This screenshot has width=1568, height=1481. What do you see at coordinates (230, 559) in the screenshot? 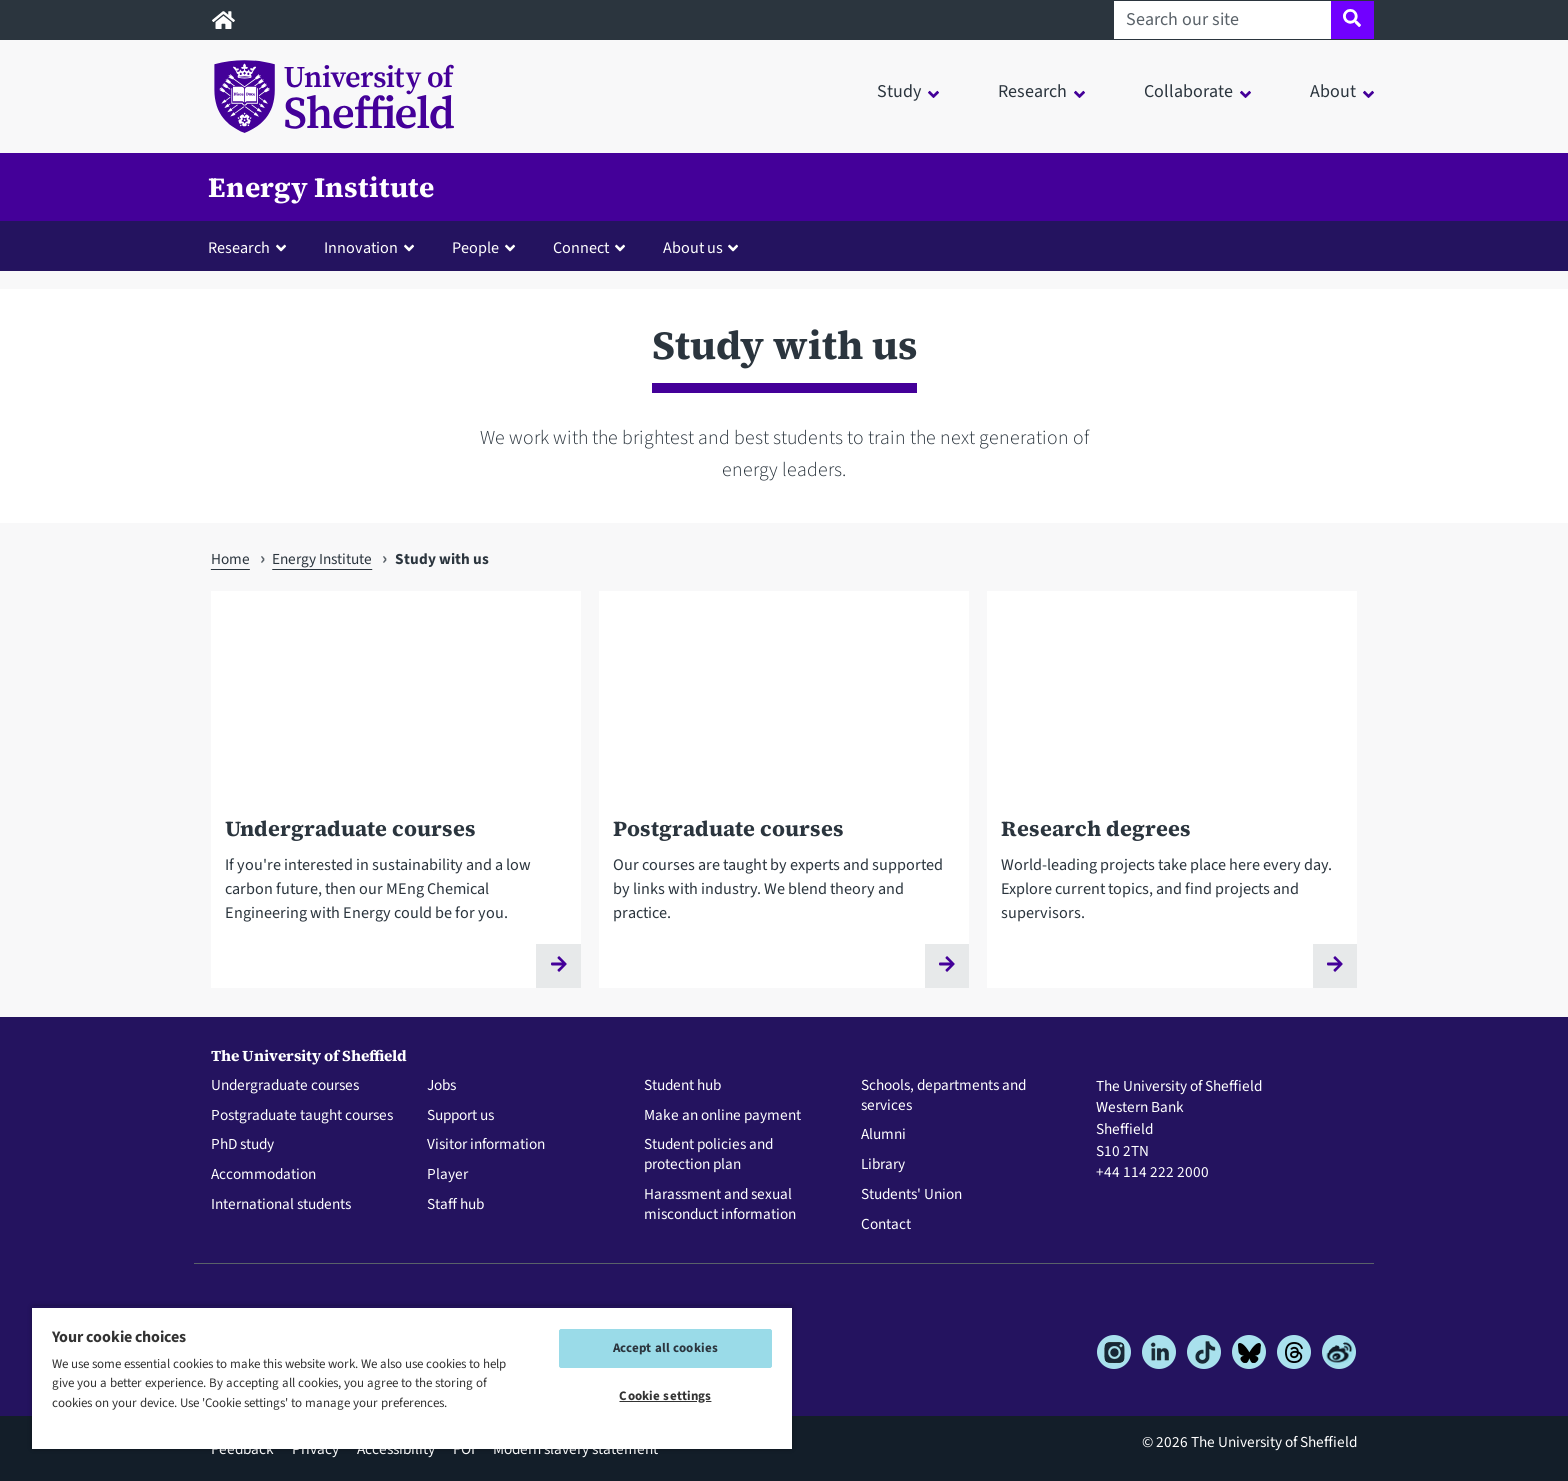
I see `Home` at bounding box center [230, 559].